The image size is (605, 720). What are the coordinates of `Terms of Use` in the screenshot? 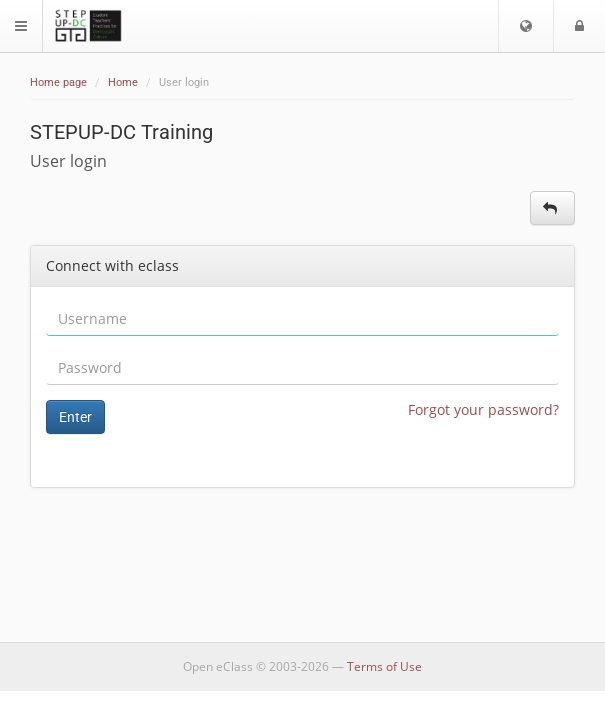 It's located at (384, 666).